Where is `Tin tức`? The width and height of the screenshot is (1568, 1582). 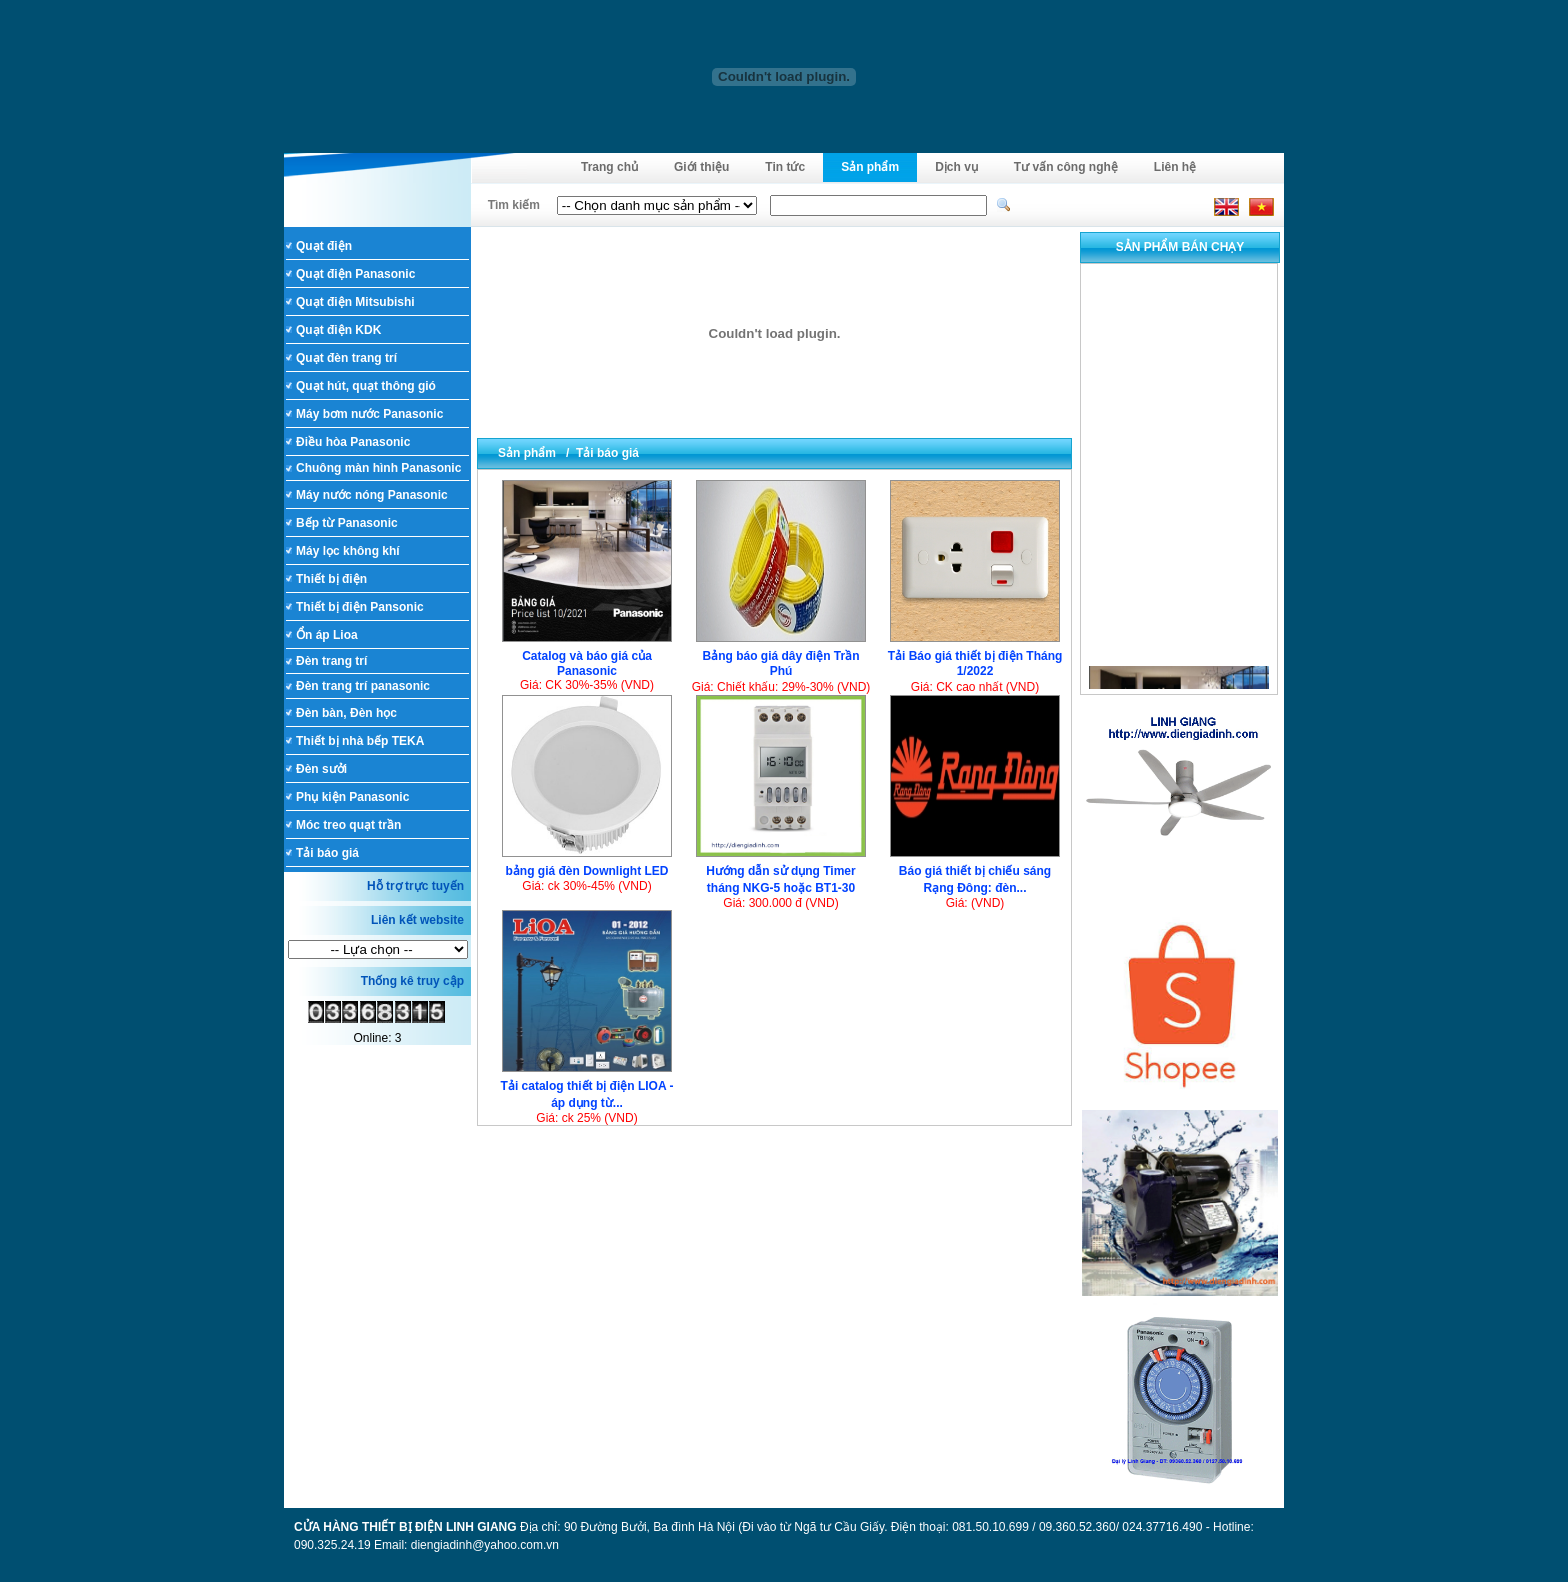
Tin tức is located at coordinates (785, 167).